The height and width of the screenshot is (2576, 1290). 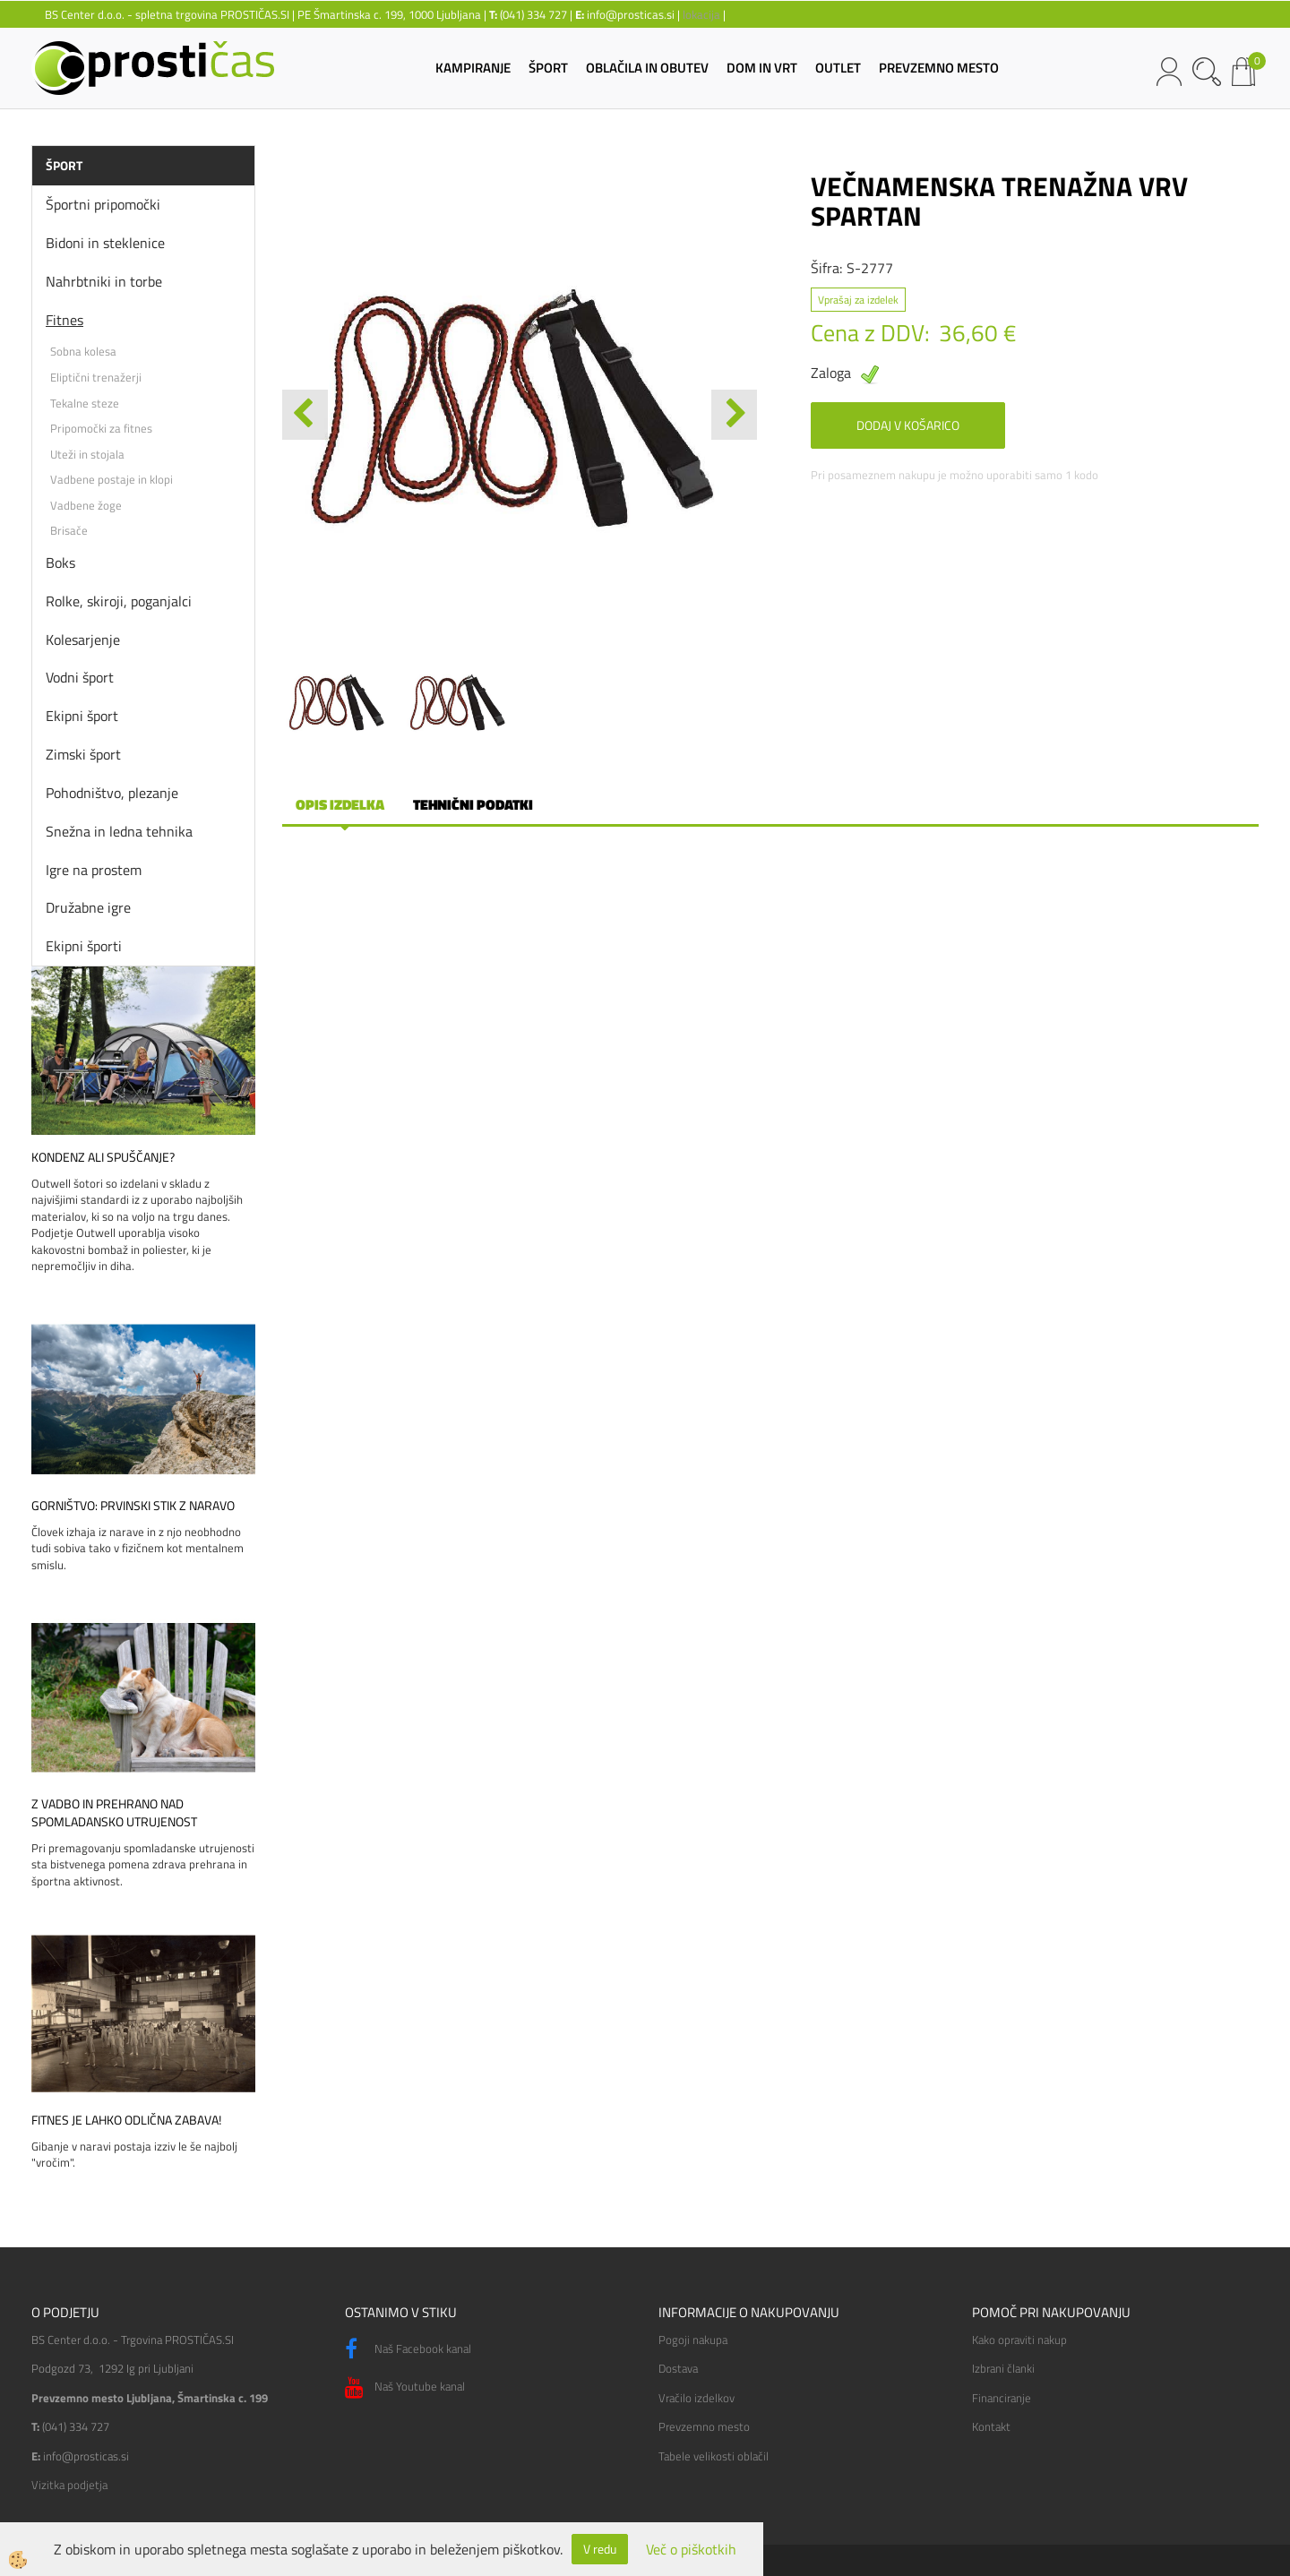 I want to click on Z vadbo in prehrano nad spomladansko utrujenost, so click(x=114, y=1813).